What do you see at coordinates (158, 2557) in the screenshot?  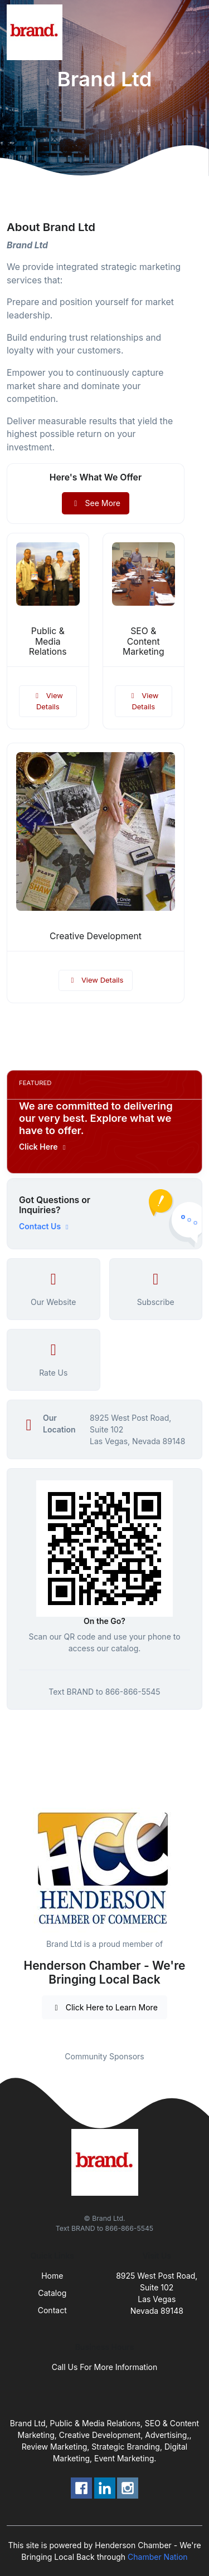 I see `Chamber Nation` at bounding box center [158, 2557].